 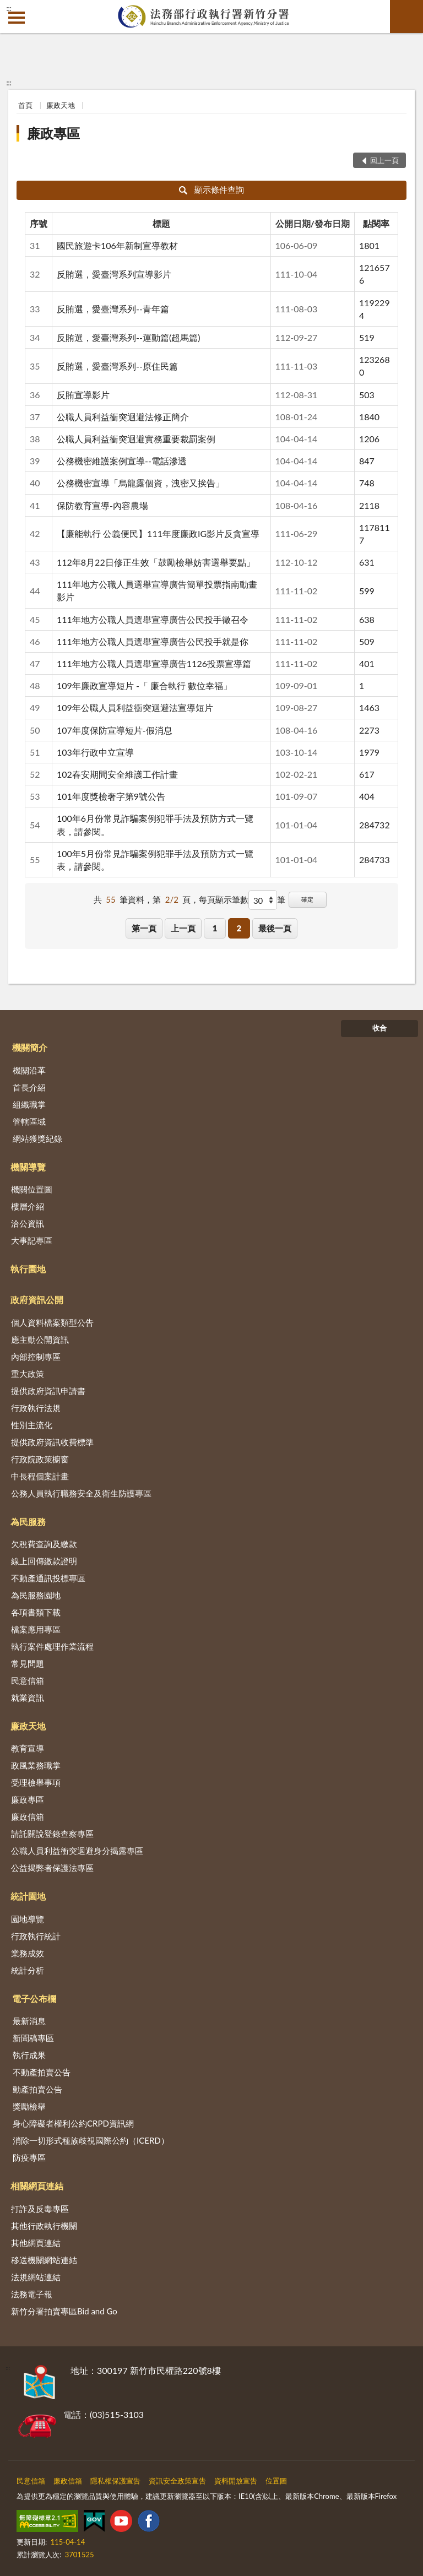 I want to click on 102春安期間安全維護工作計畫, so click(x=117, y=774).